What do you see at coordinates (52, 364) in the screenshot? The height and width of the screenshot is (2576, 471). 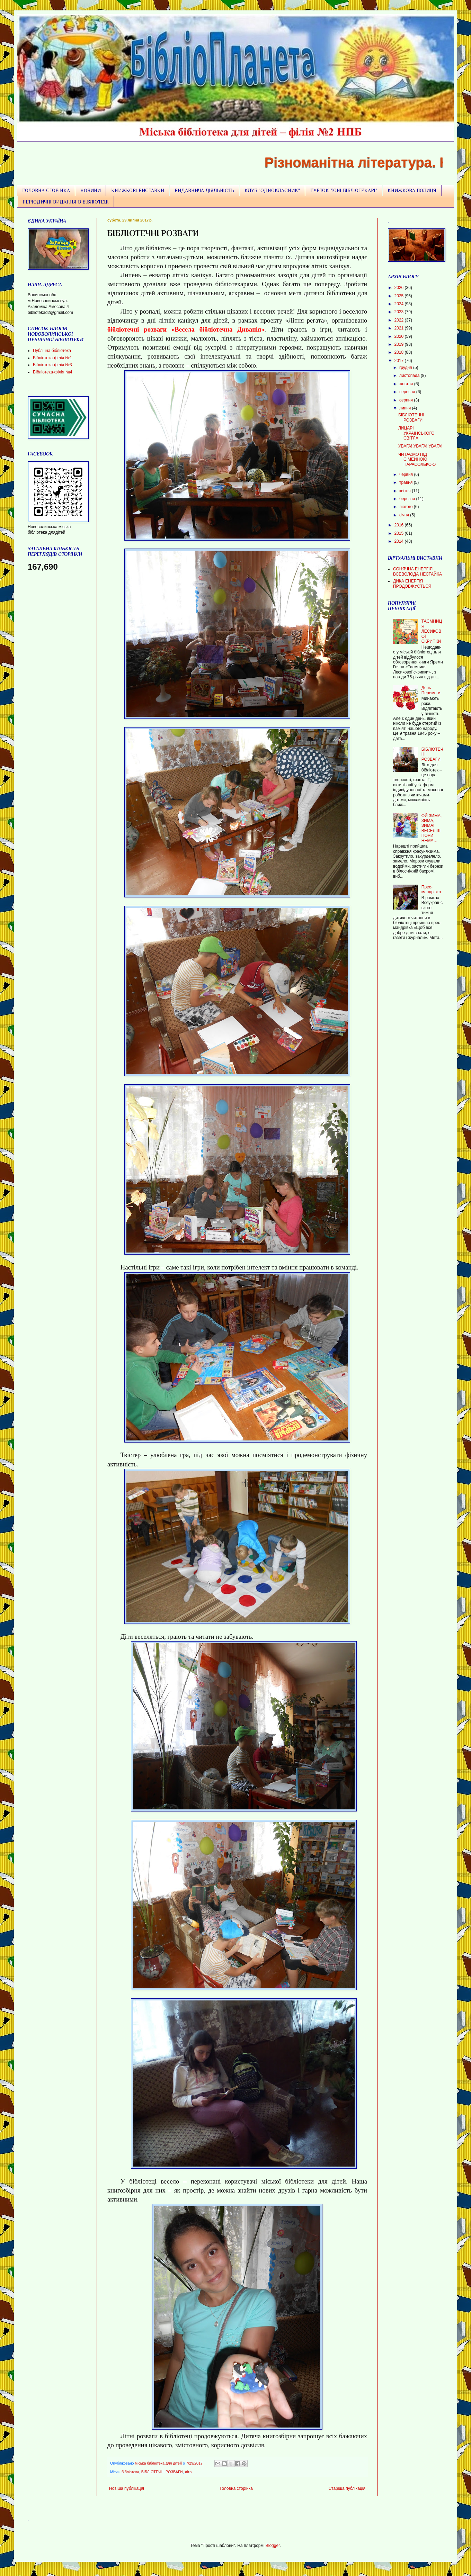 I see `Бібліотека-філія №3` at bounding box center [52, 364].